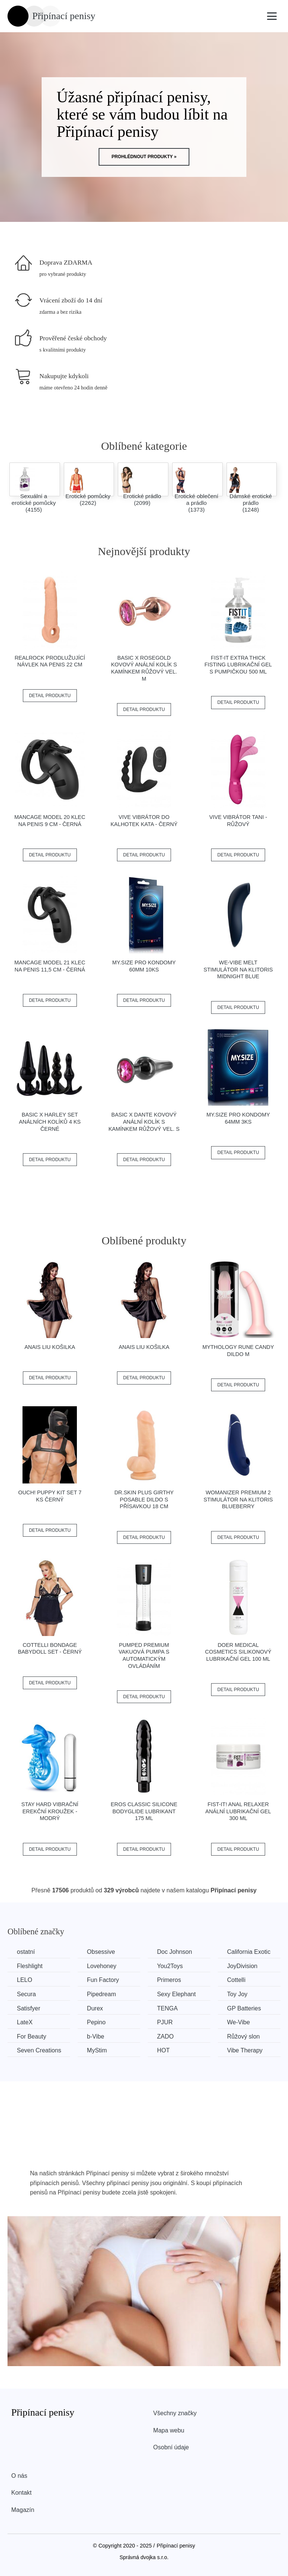  I want to click on Secura, so click(26, 1994).